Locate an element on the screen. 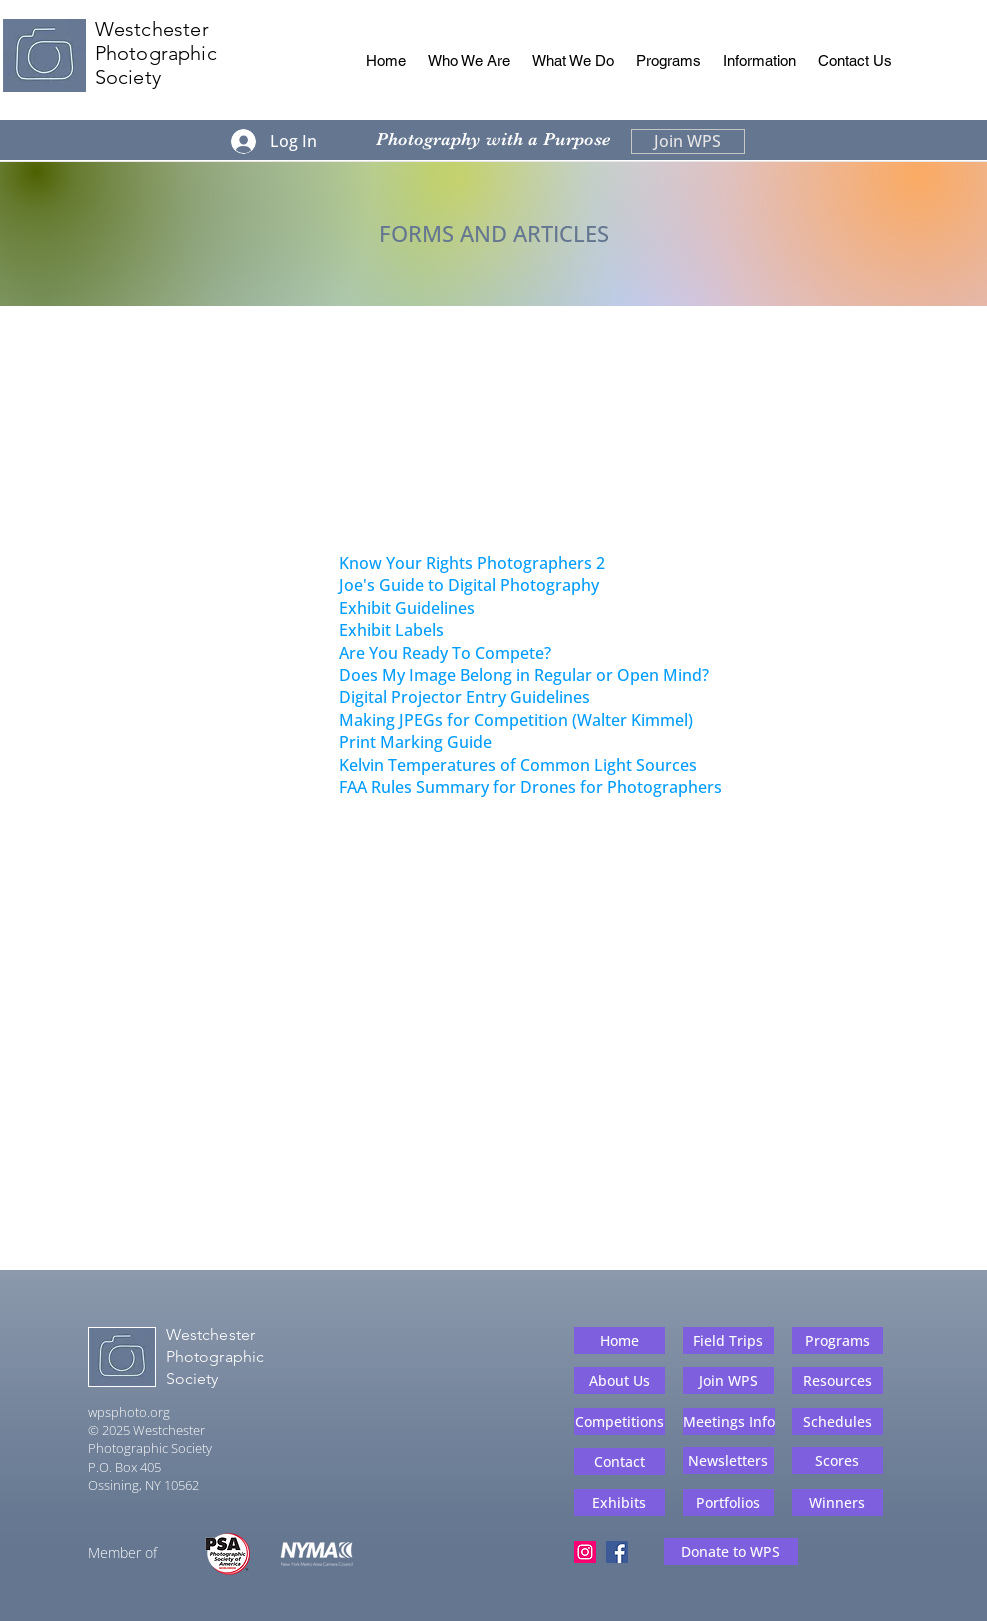 This screenshot has width=987, height=1621. Exhibit Labels is located at coordinates (391, 630).